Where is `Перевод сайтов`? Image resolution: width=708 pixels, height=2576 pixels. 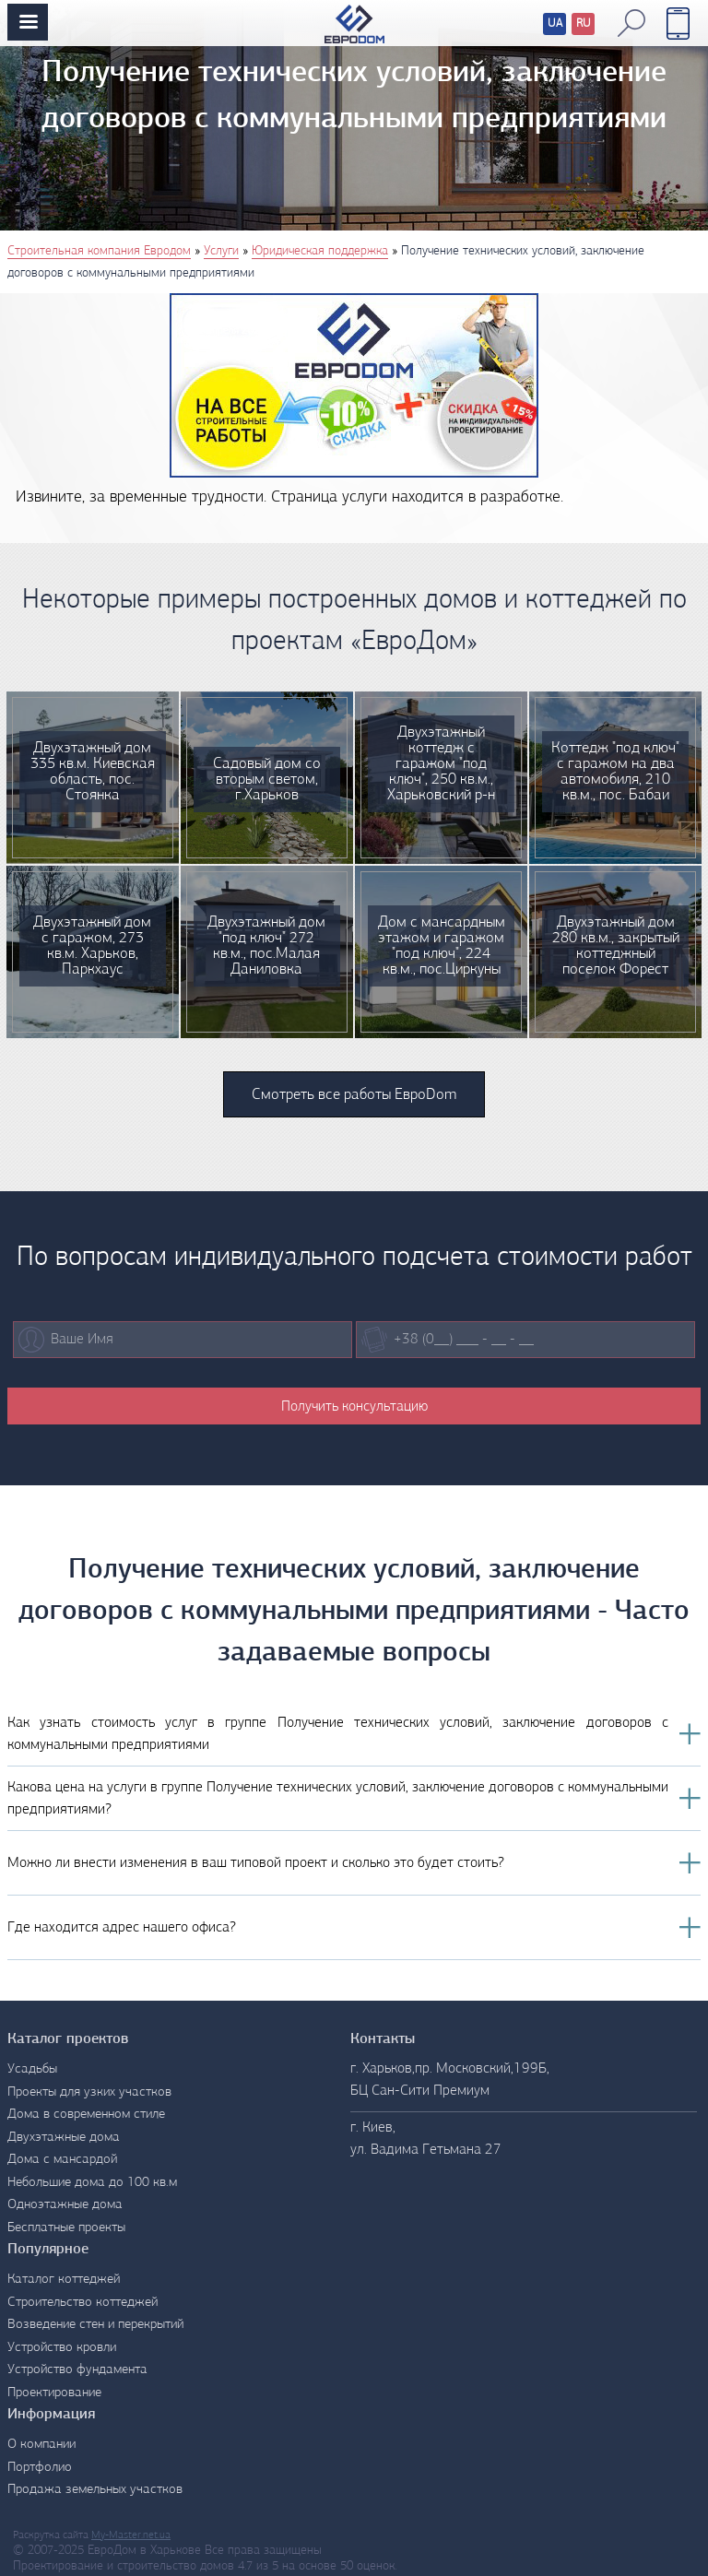 Перевод сайтов is located at coordinates (539, 26).